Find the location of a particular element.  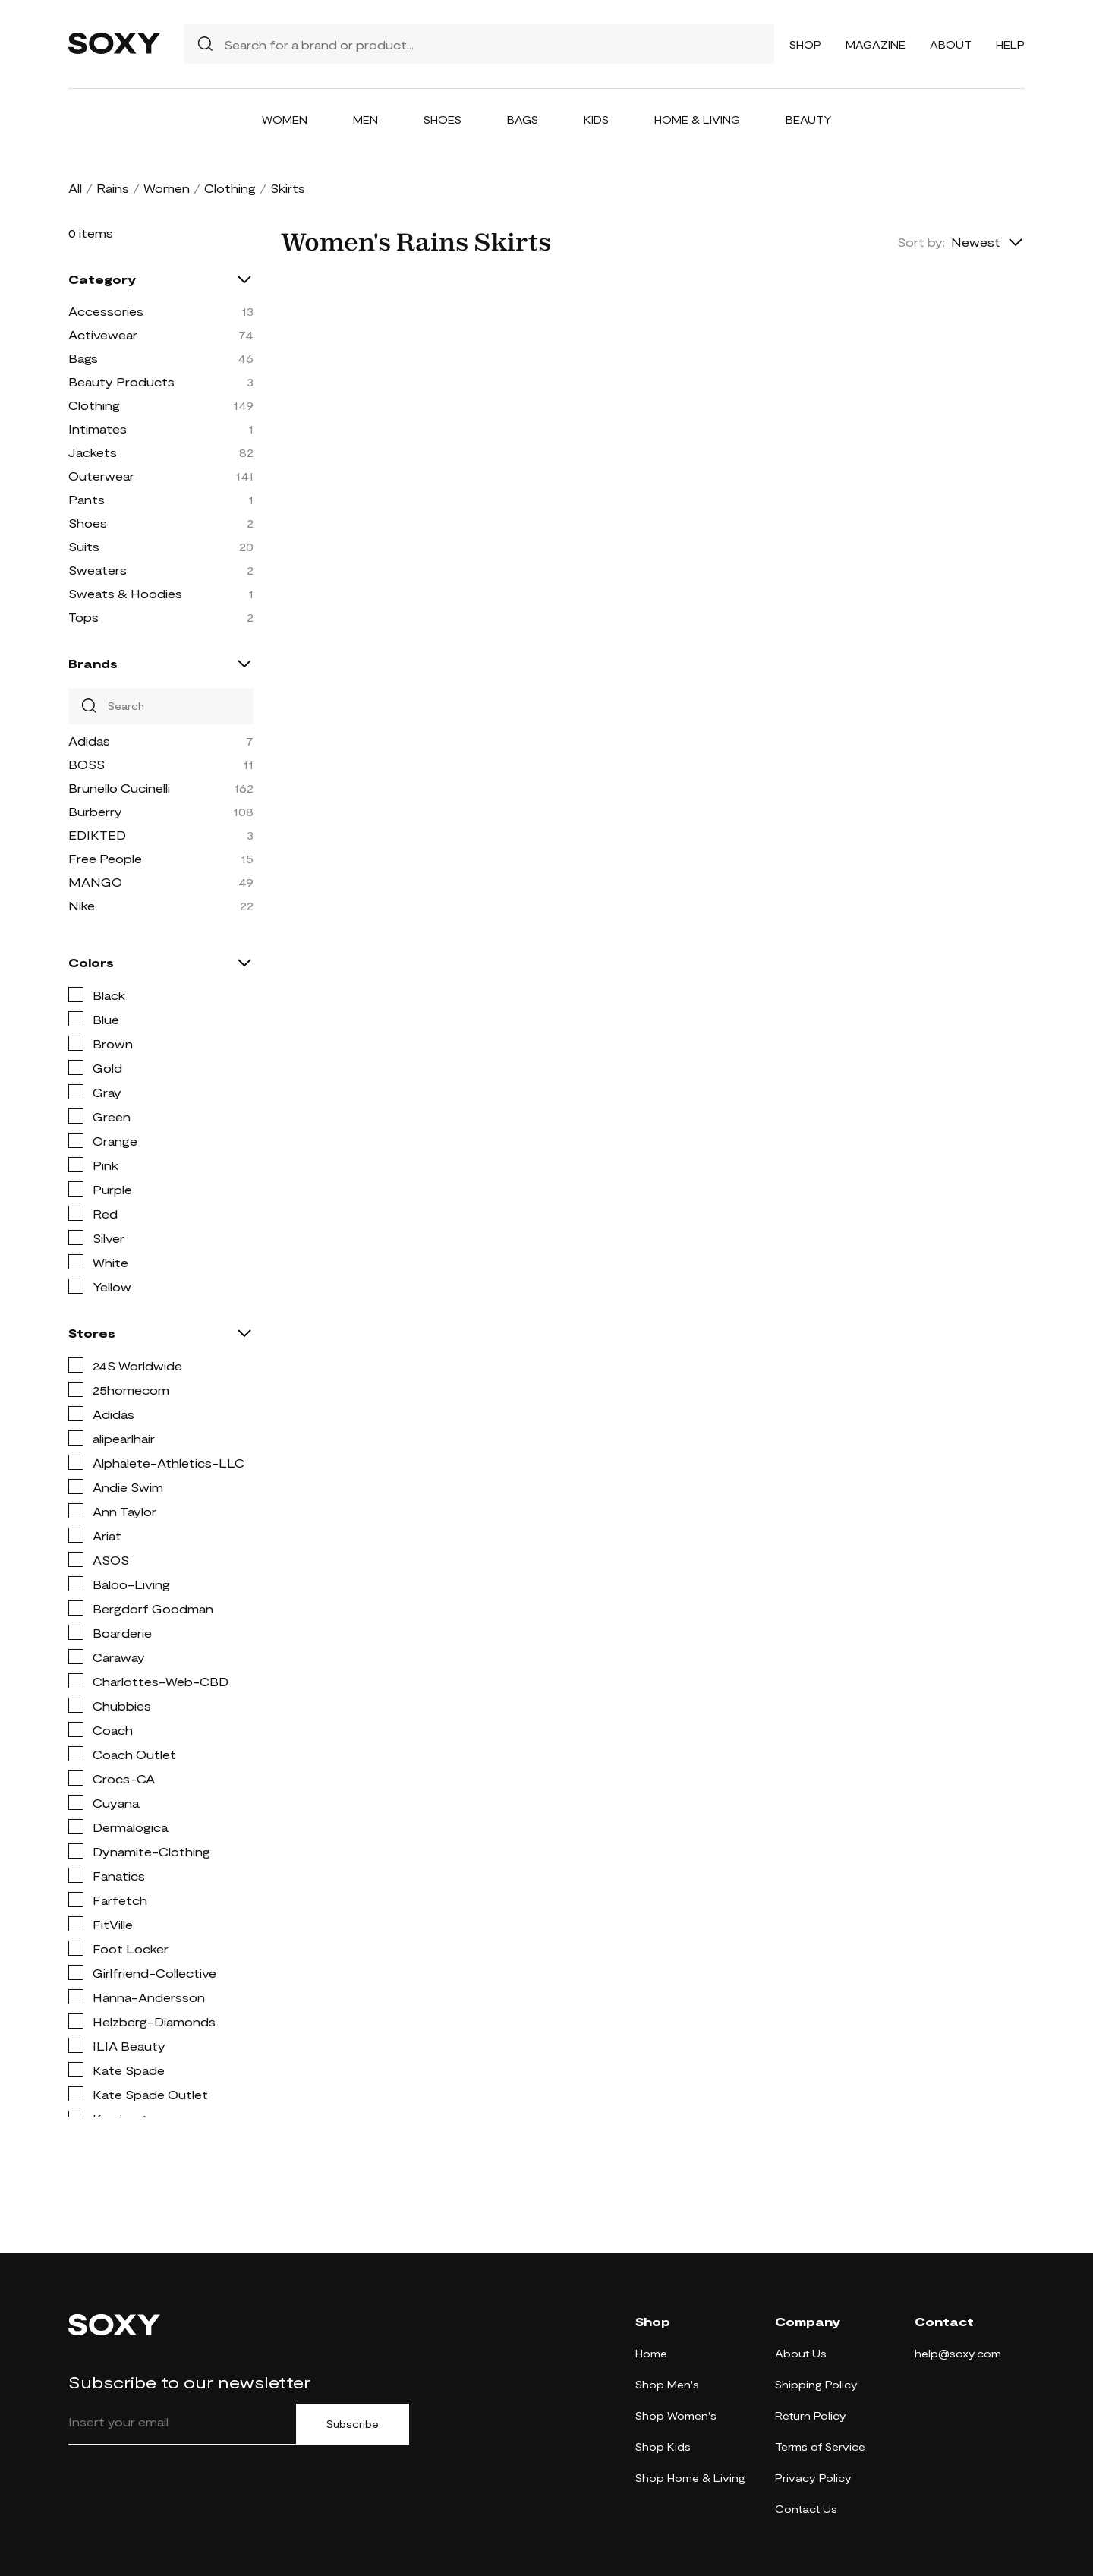

Bags is located at coordinates (522, 119).